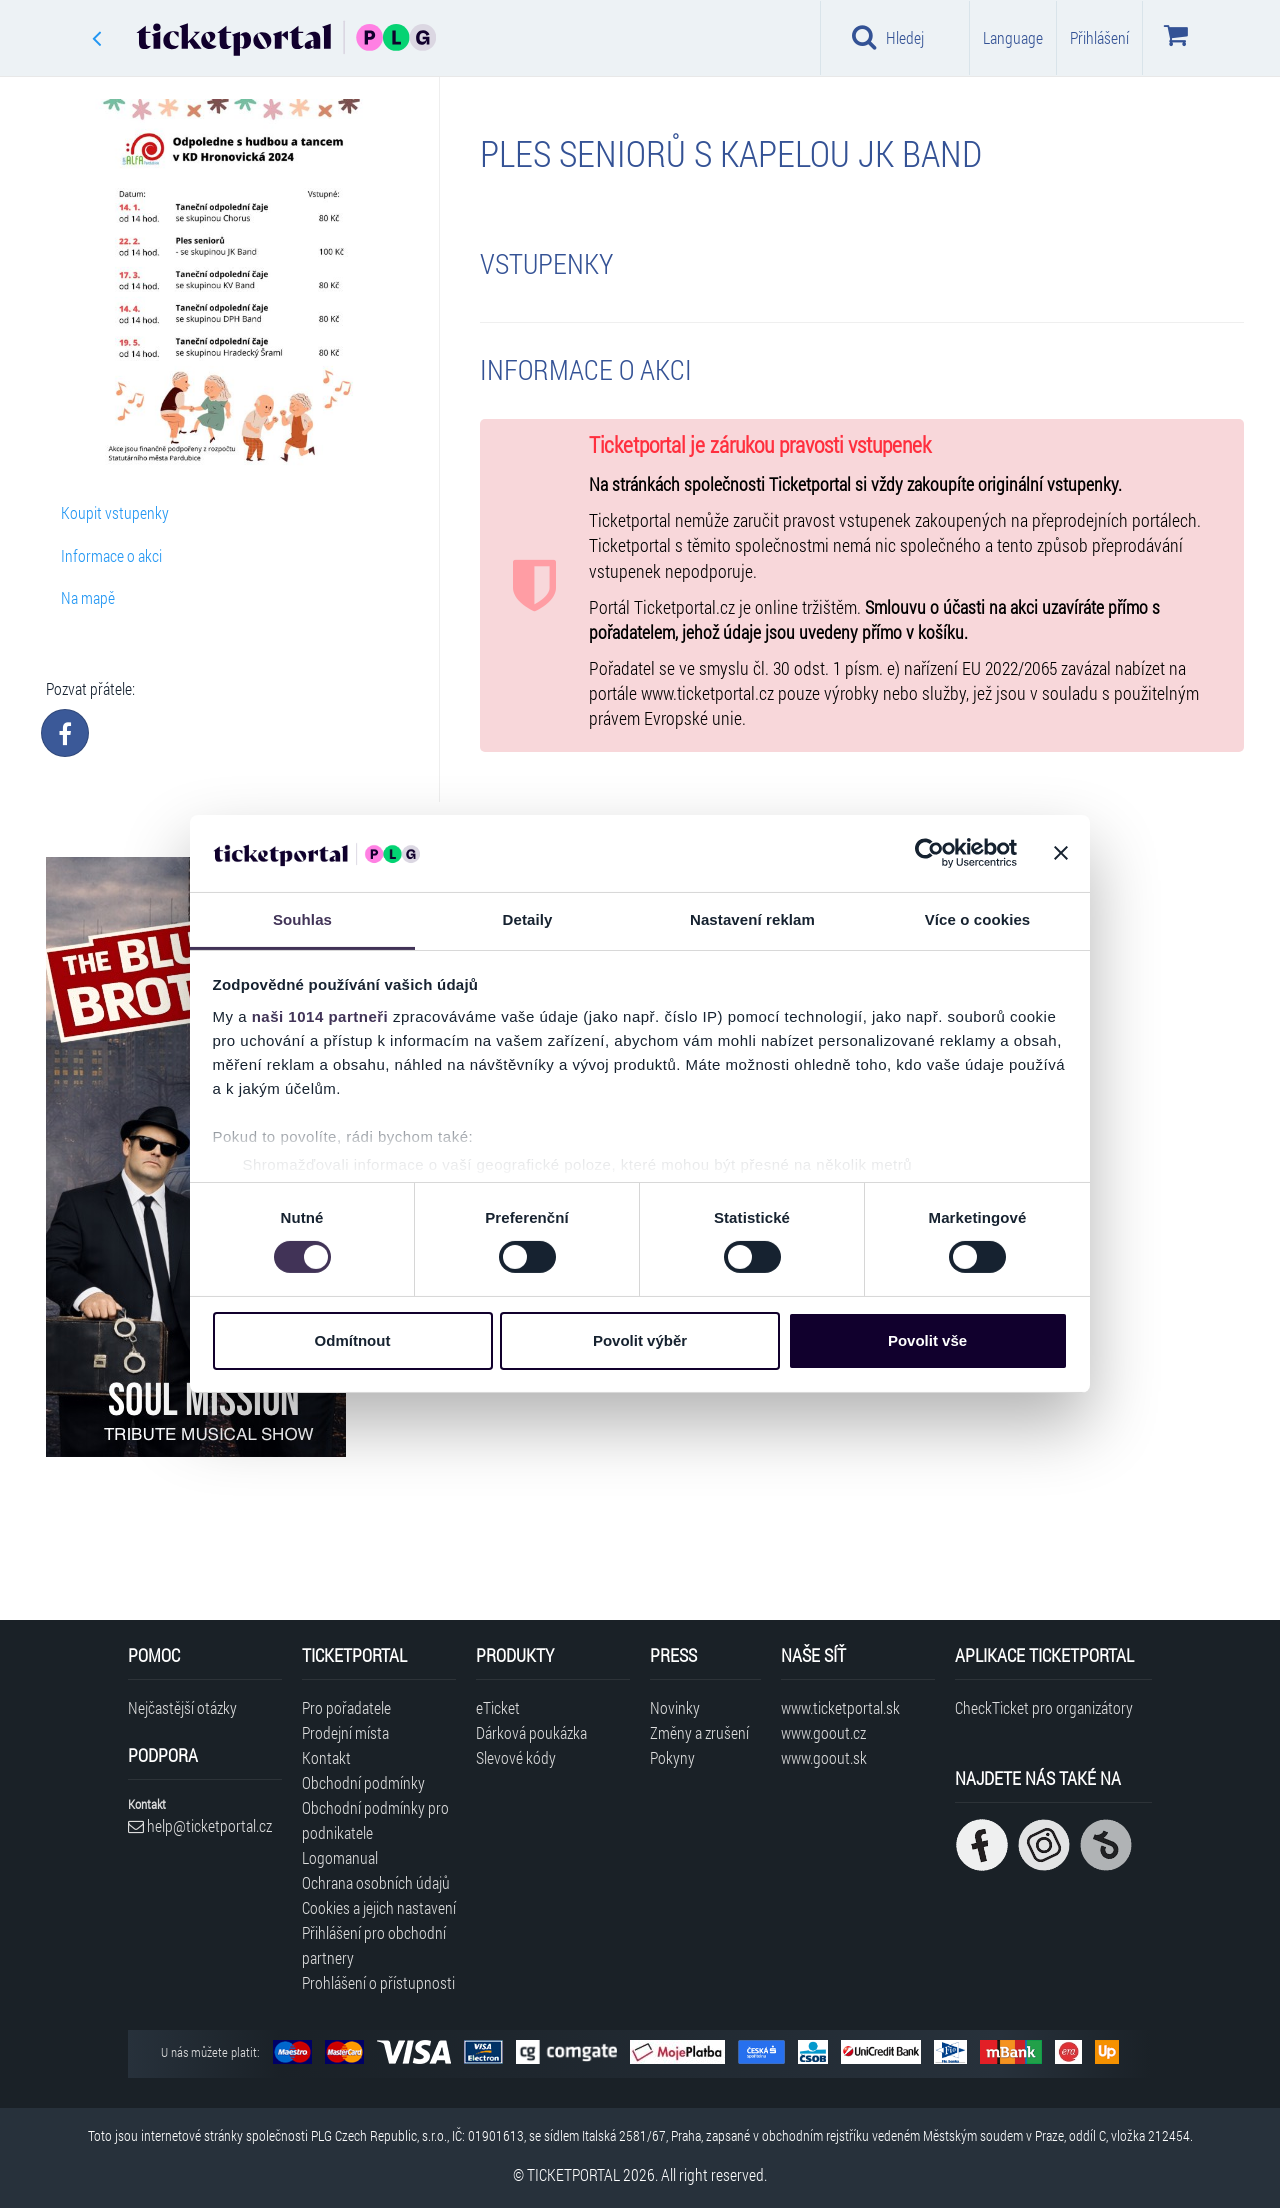 Image resolution: width=1280 pixels, height=2208 pixels. I want to click on Více o cookies [tab], so click(978, 919).